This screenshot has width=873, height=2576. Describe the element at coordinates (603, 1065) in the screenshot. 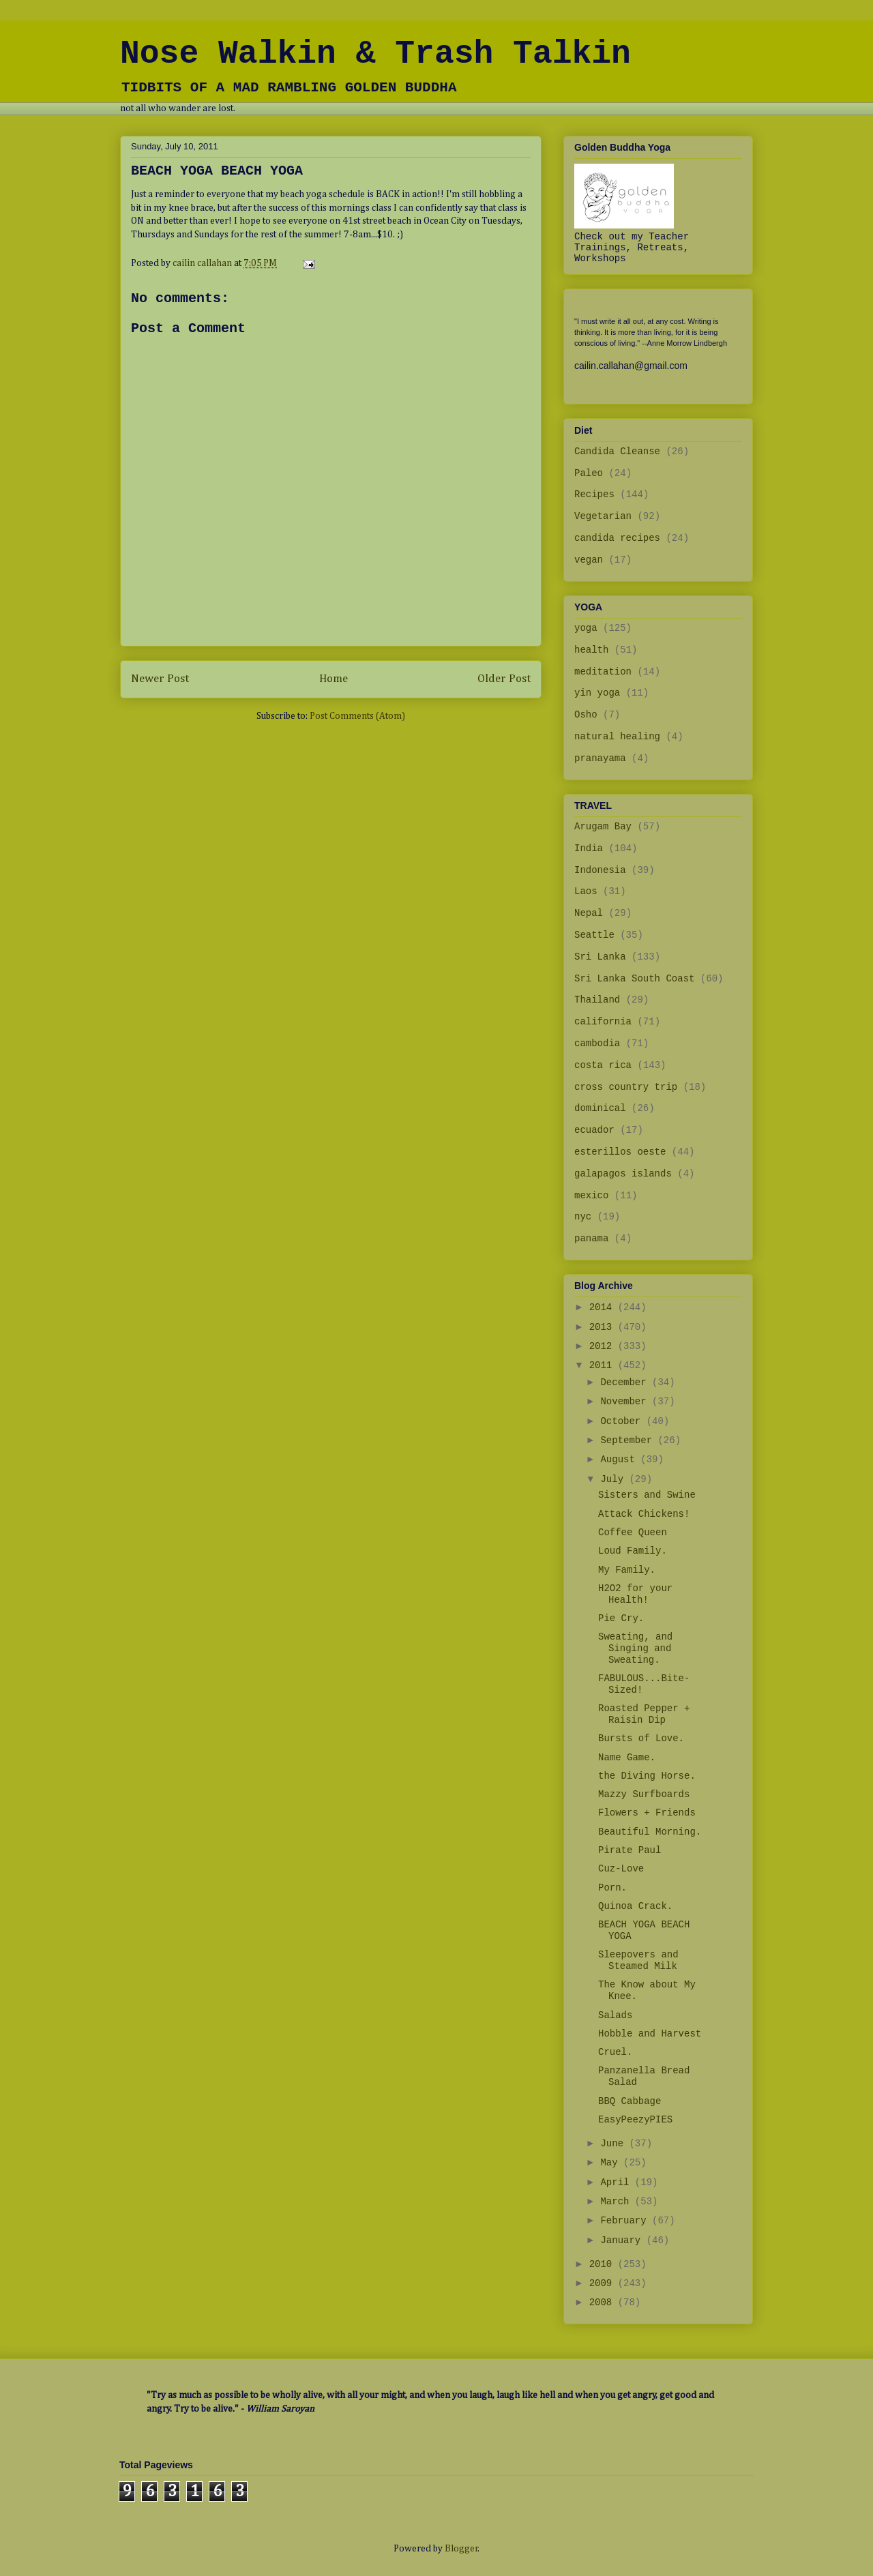

I see `costa rica` at that location.